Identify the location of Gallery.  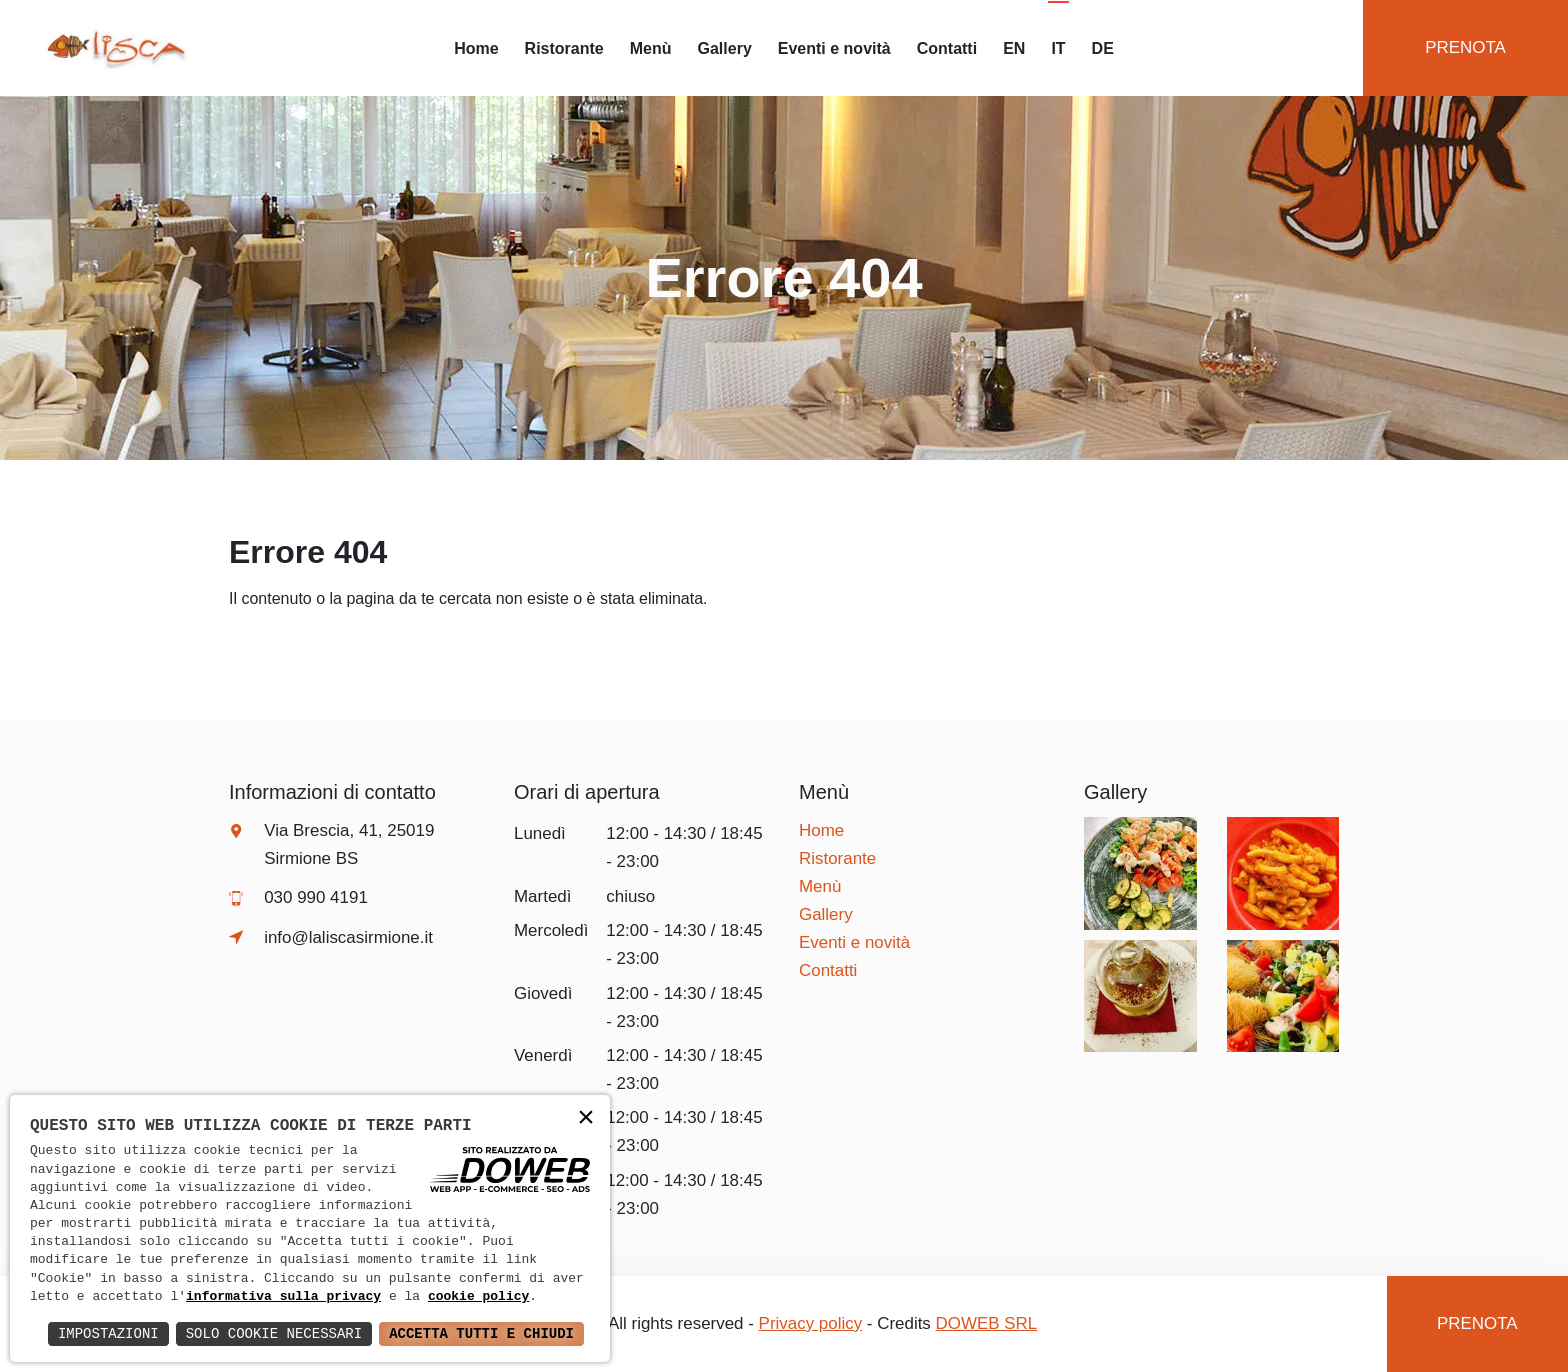
(725, 48).